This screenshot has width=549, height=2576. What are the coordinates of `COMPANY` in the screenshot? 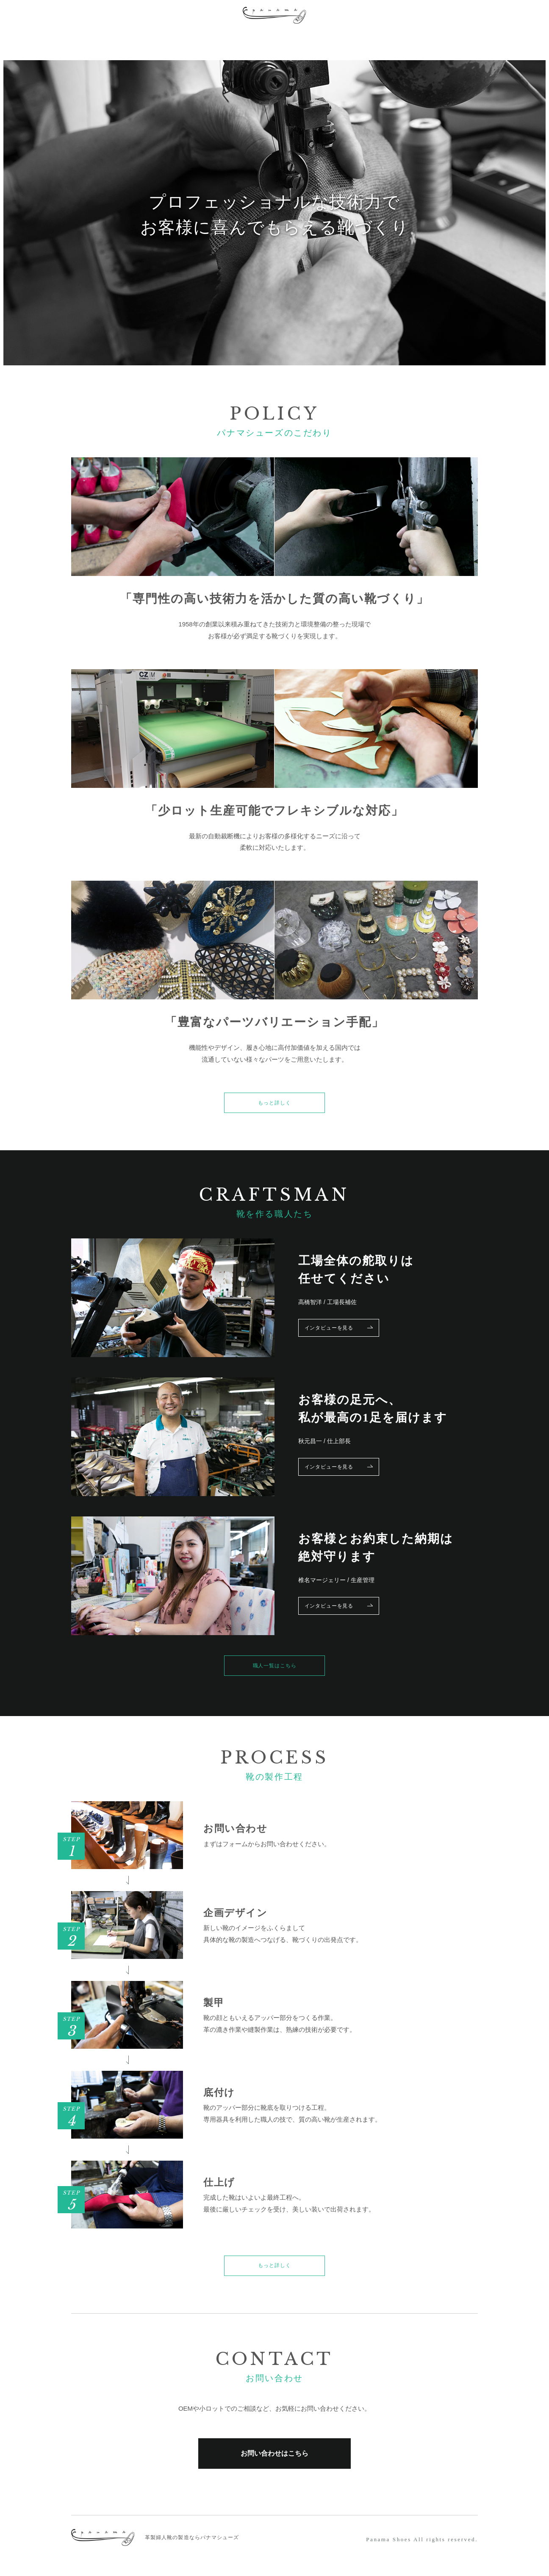 It's located at (273, 42).